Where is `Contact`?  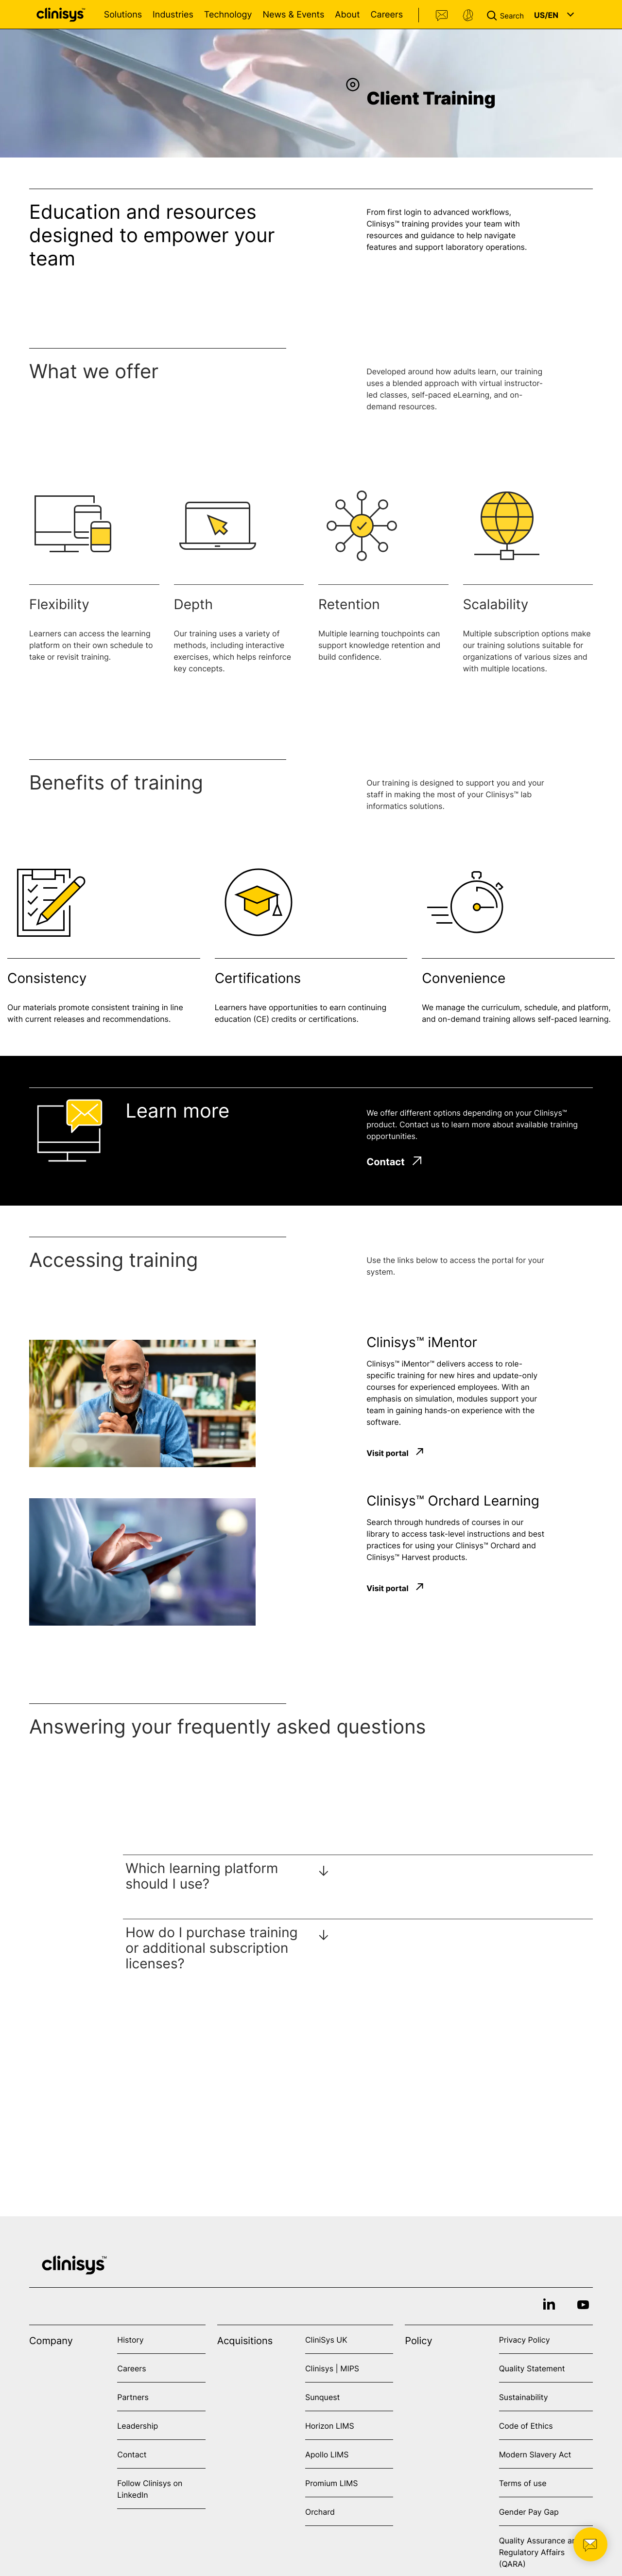 Contact is located at coordinates (442, 15).